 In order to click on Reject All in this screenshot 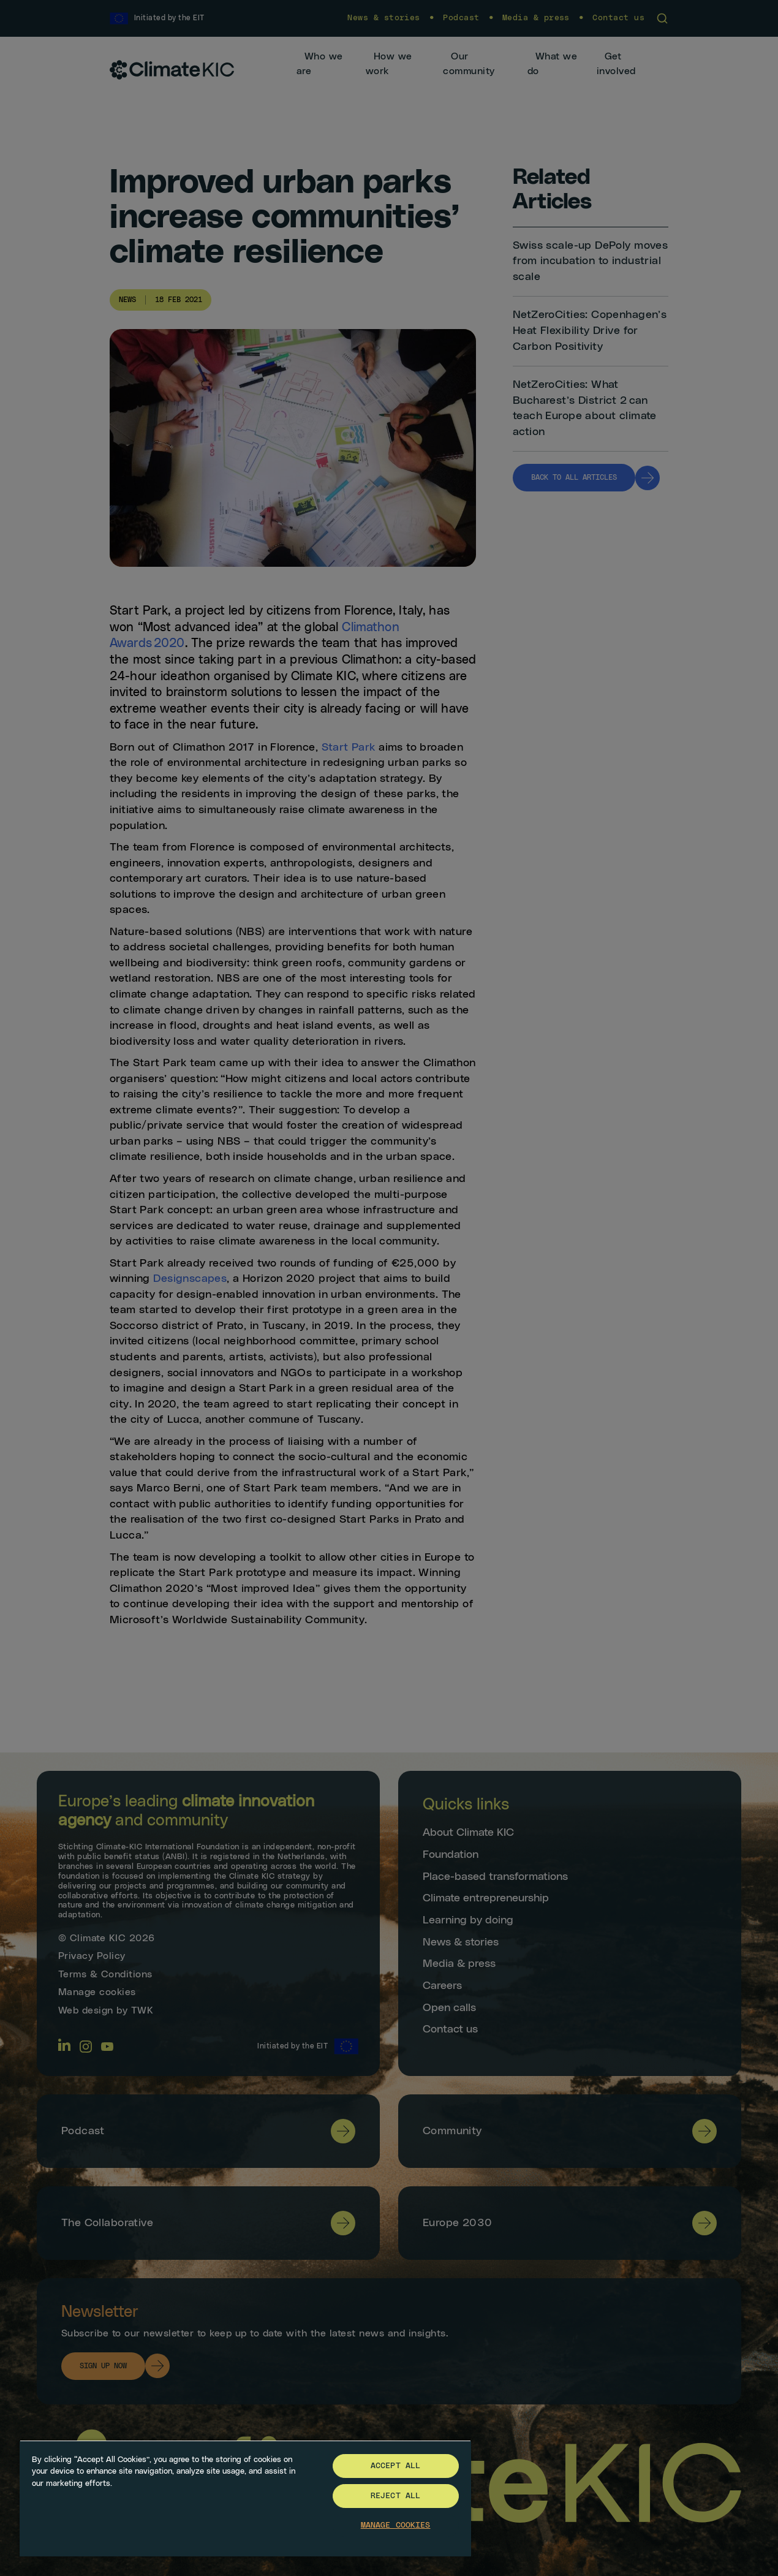, I will do `click(395, 2496)`.